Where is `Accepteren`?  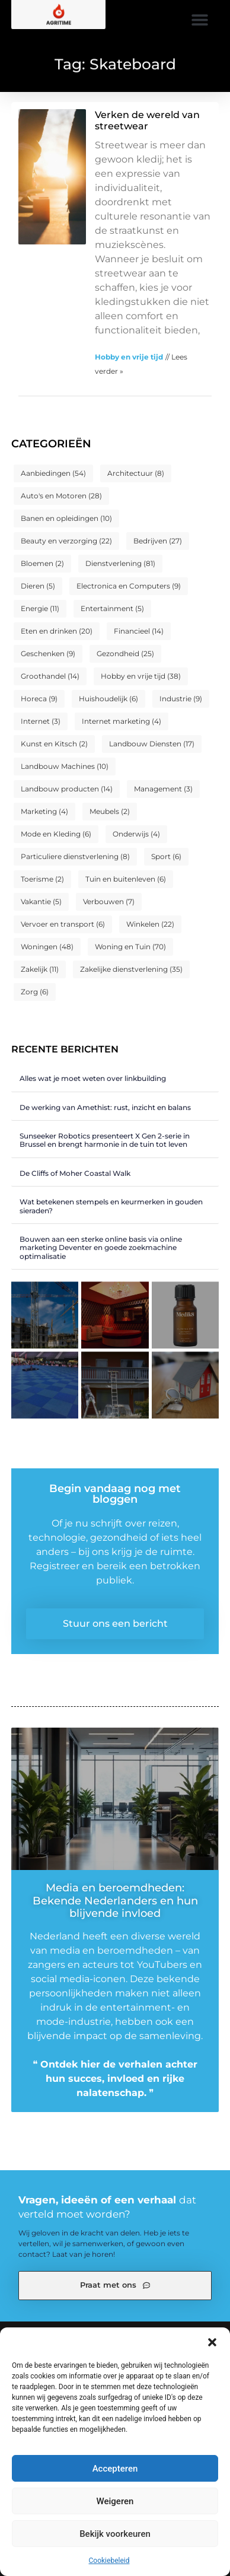
Accepteren is located at coordinates (115, 2468).